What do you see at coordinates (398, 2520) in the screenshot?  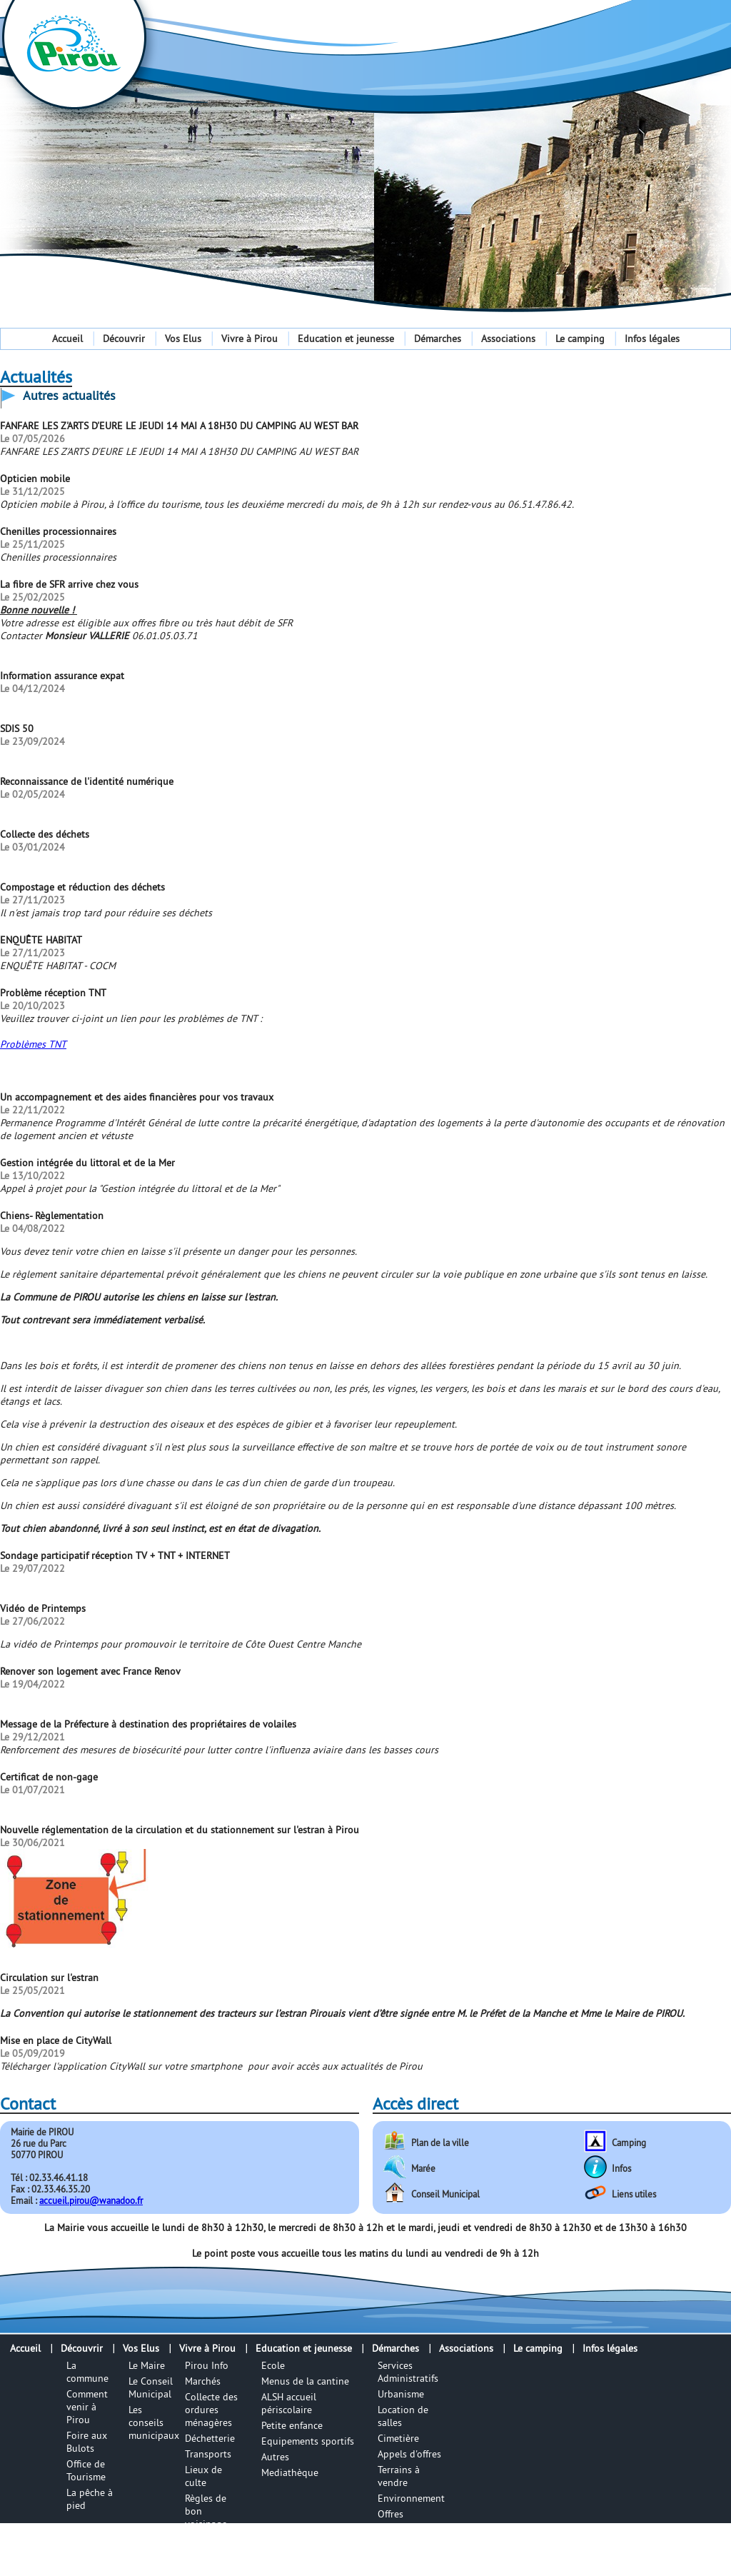 I see `Offres d'emplois` at bounding box center [398, 2520].